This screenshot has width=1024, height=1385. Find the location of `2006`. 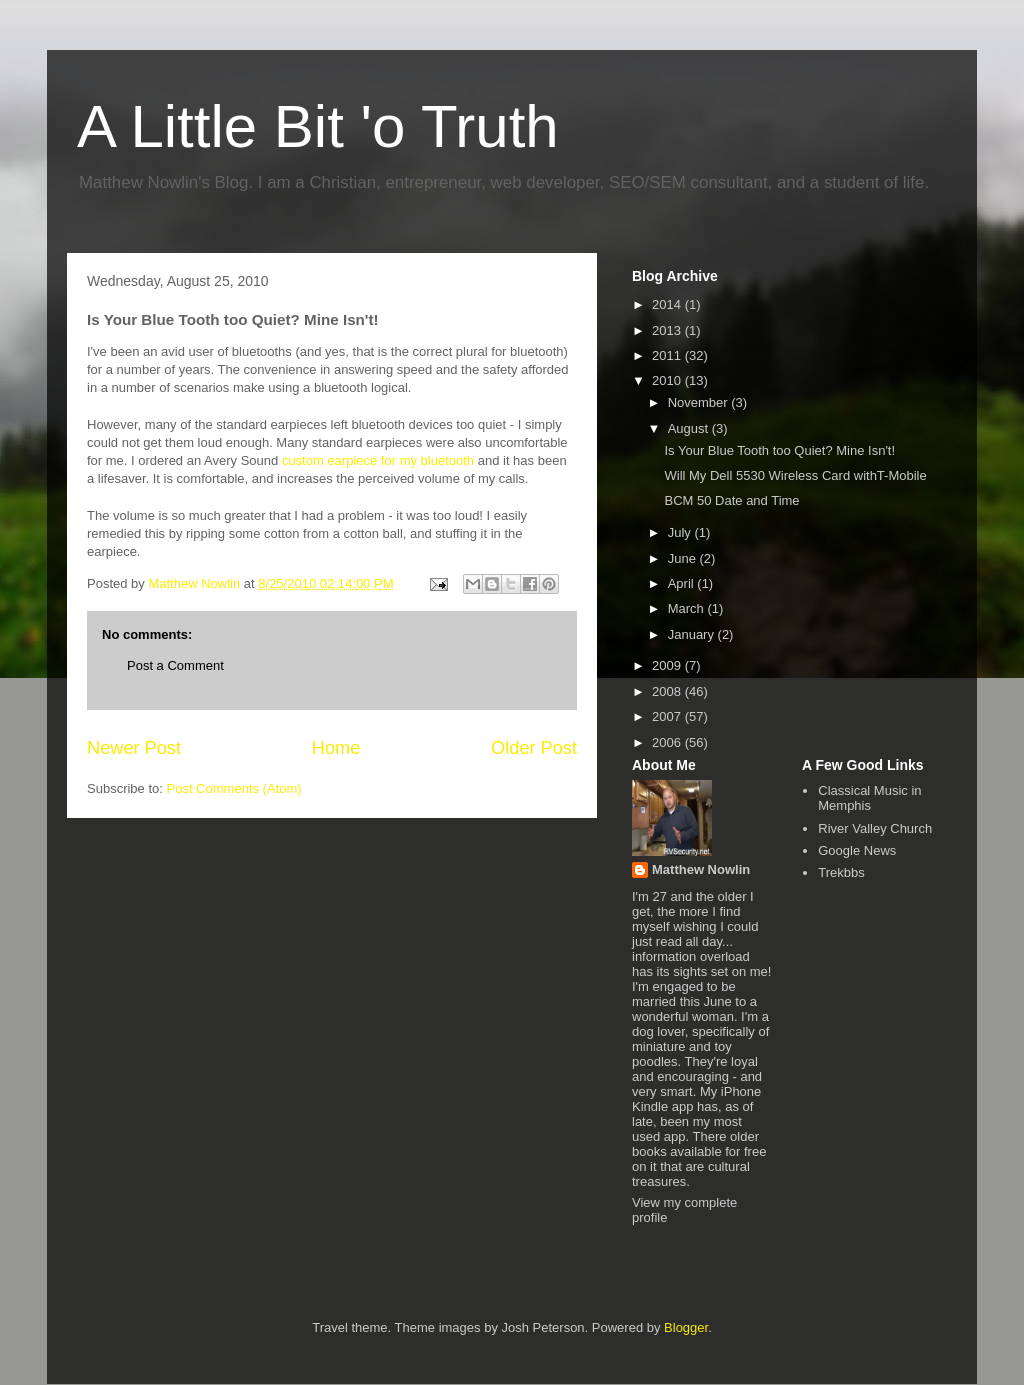

2006 is located at coordinates (668, 742).